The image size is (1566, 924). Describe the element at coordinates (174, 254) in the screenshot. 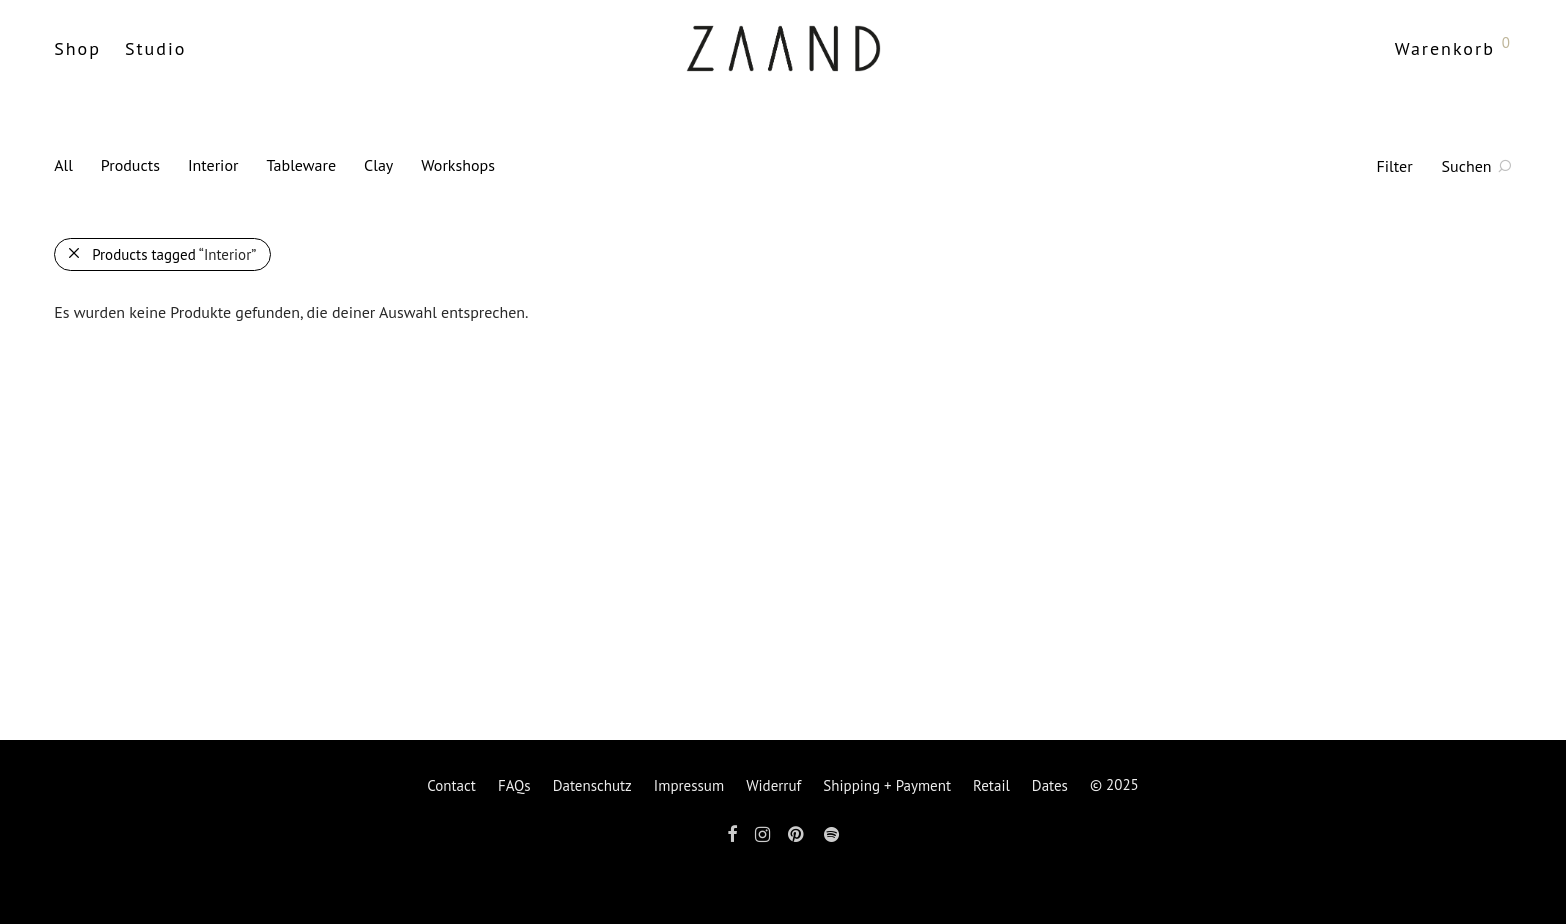

I see `Products tagged` at that location.